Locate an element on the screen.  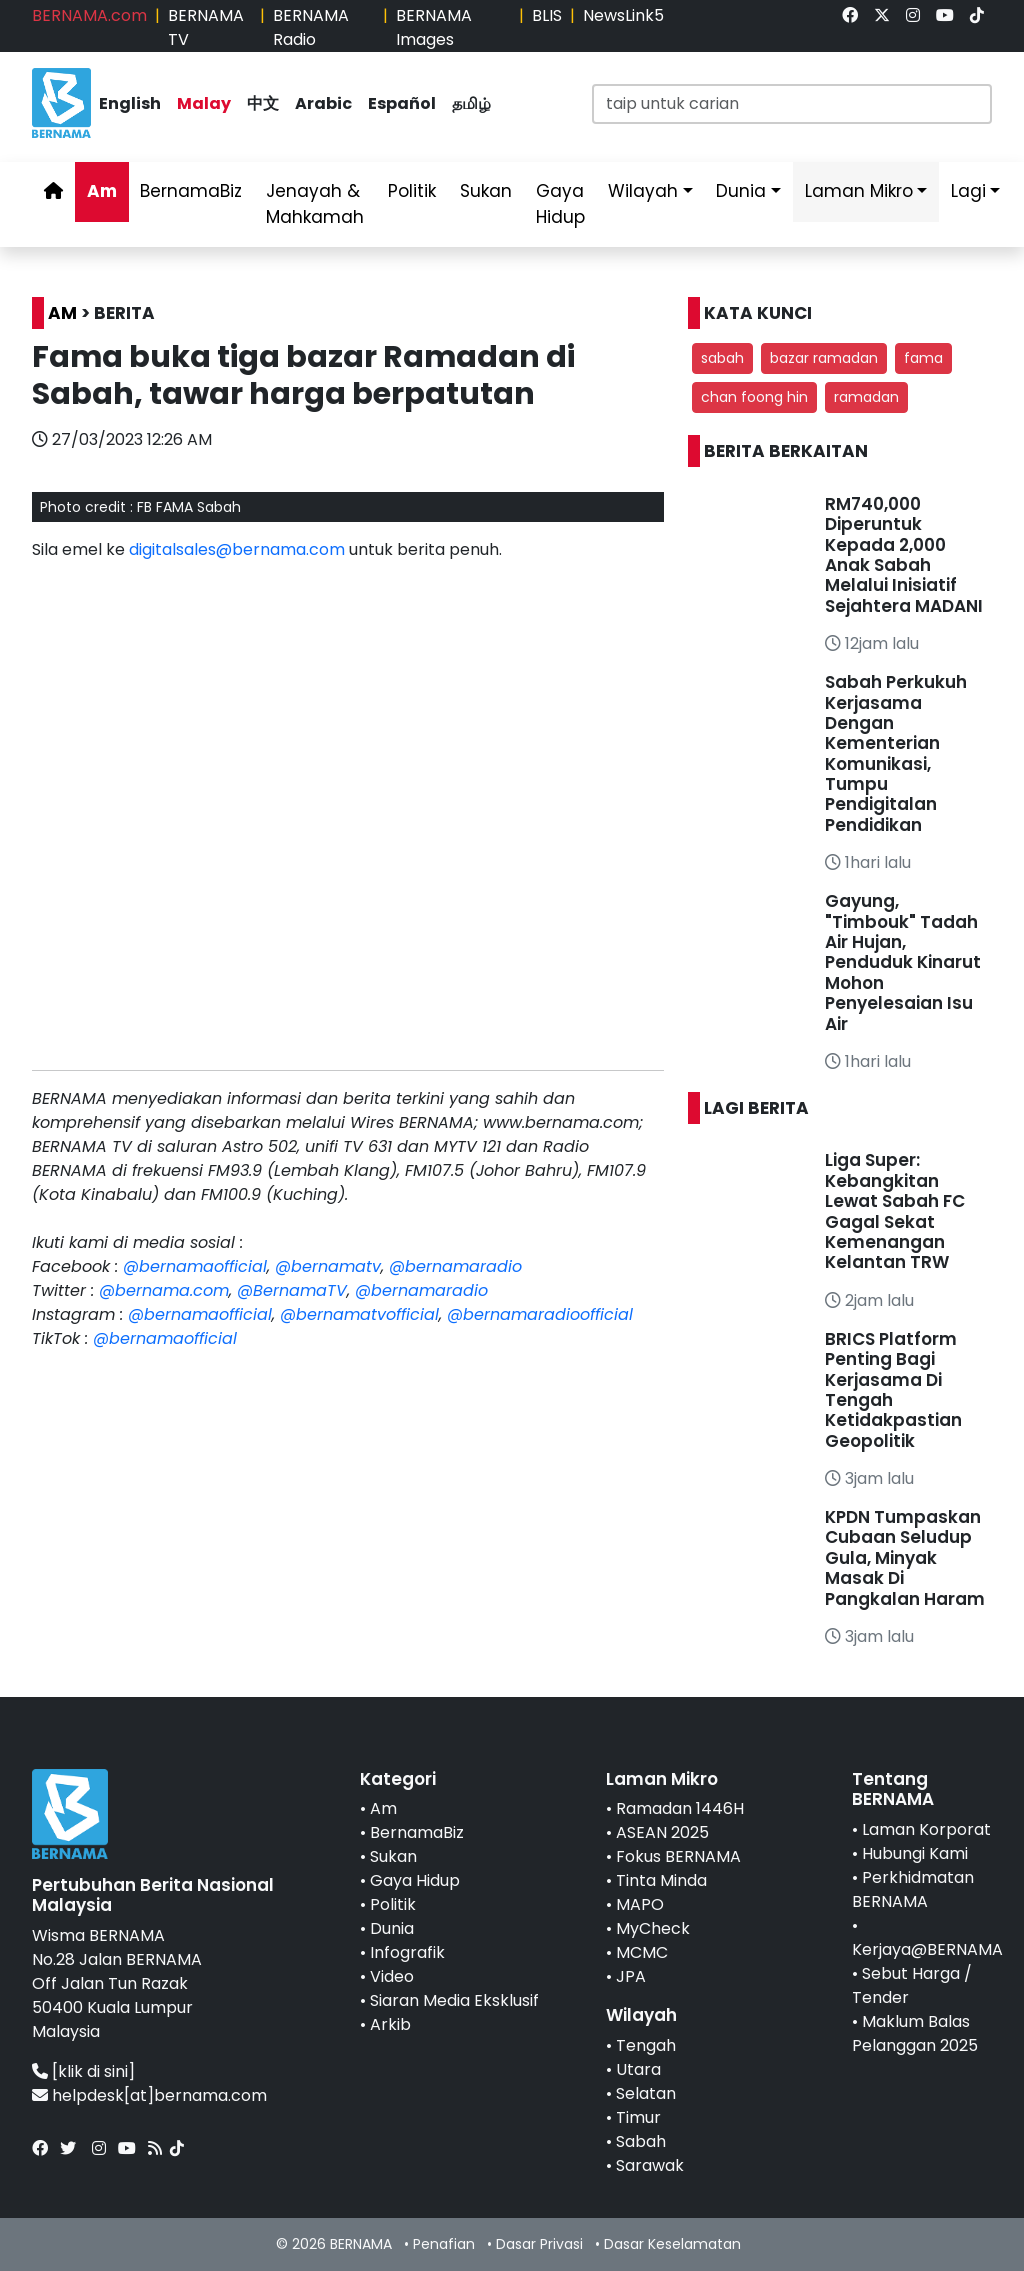
BRICS Platform Penting Bagi Kerjasama Di Tengah Ketidakpastian Geopolitik is located at coordinates (893, 1390).